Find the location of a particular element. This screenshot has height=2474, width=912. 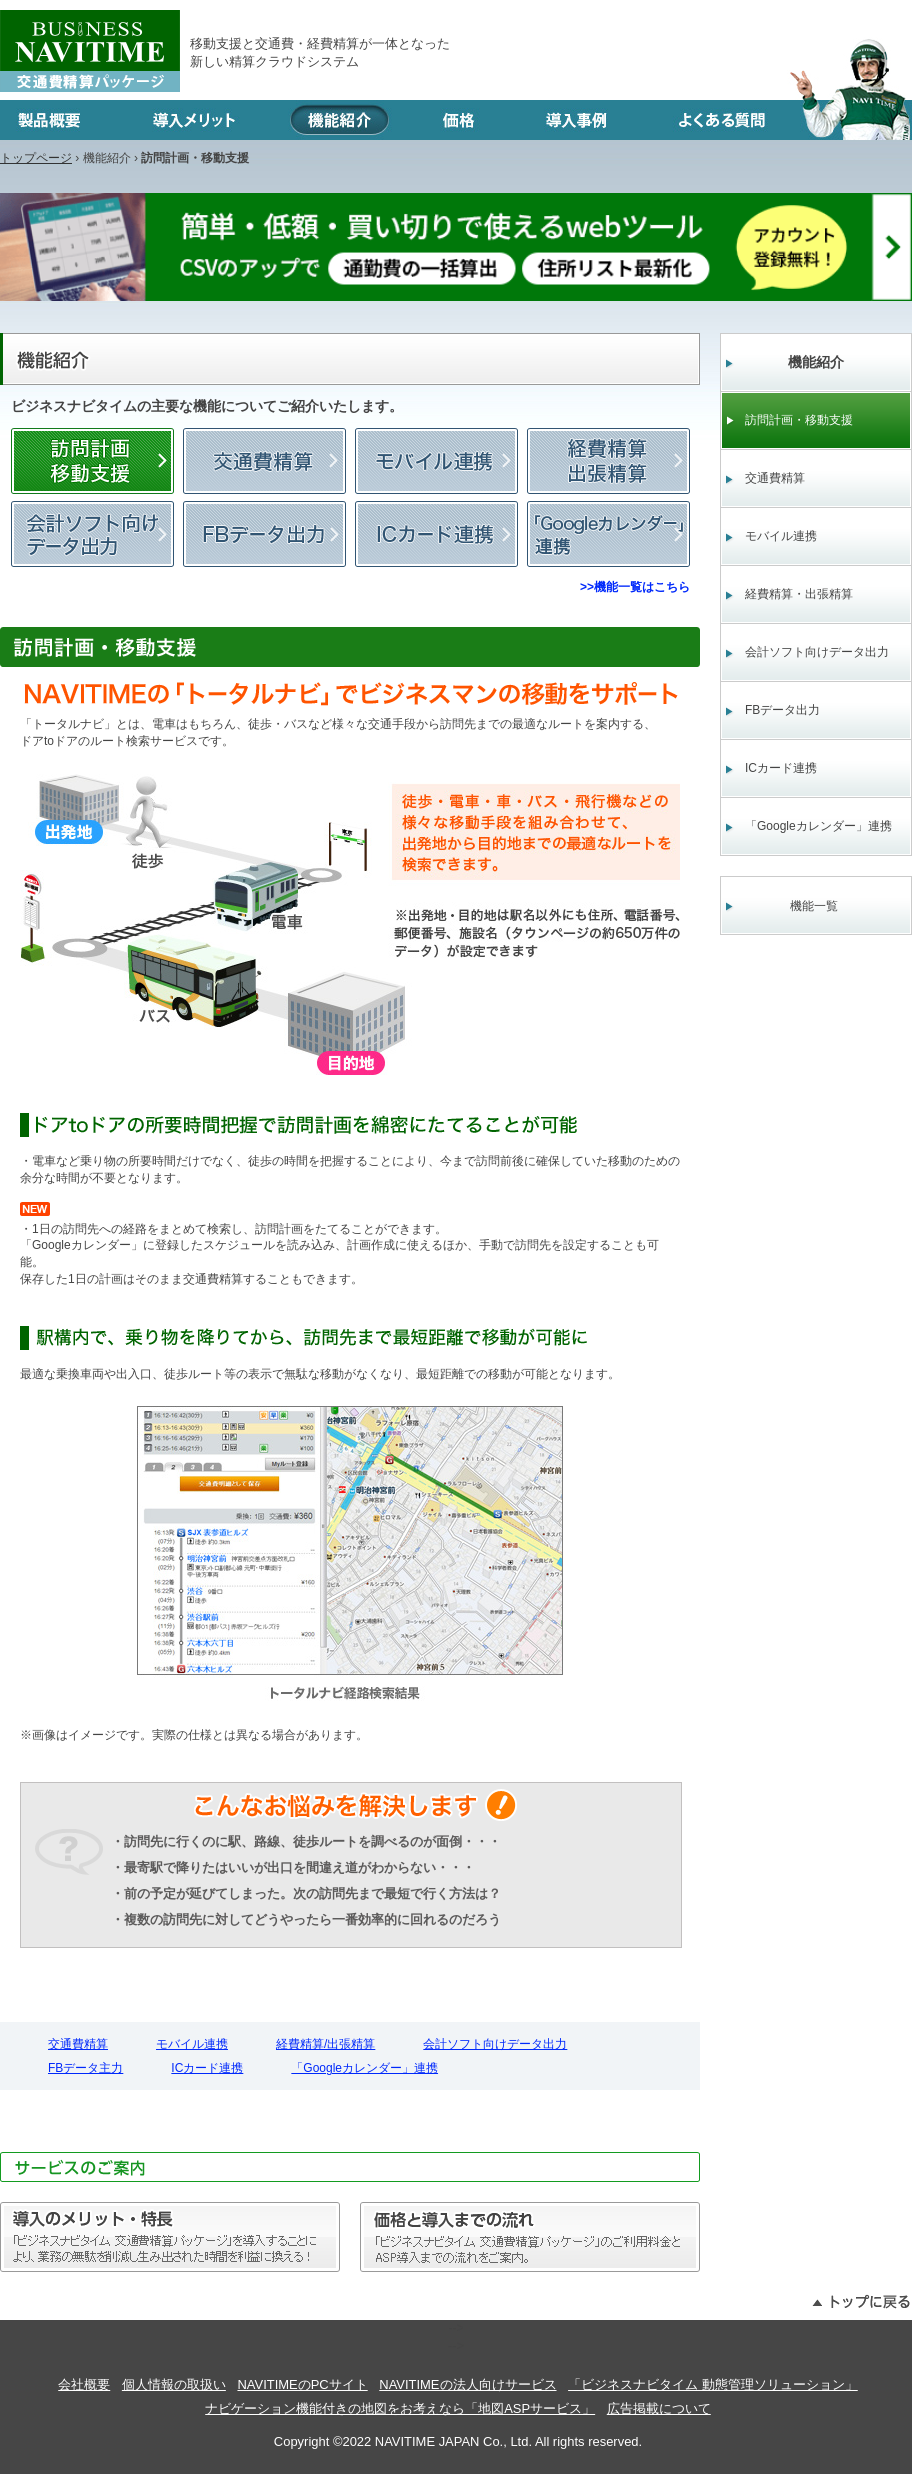

広告掲載について is located at coordinates (659, 2408).